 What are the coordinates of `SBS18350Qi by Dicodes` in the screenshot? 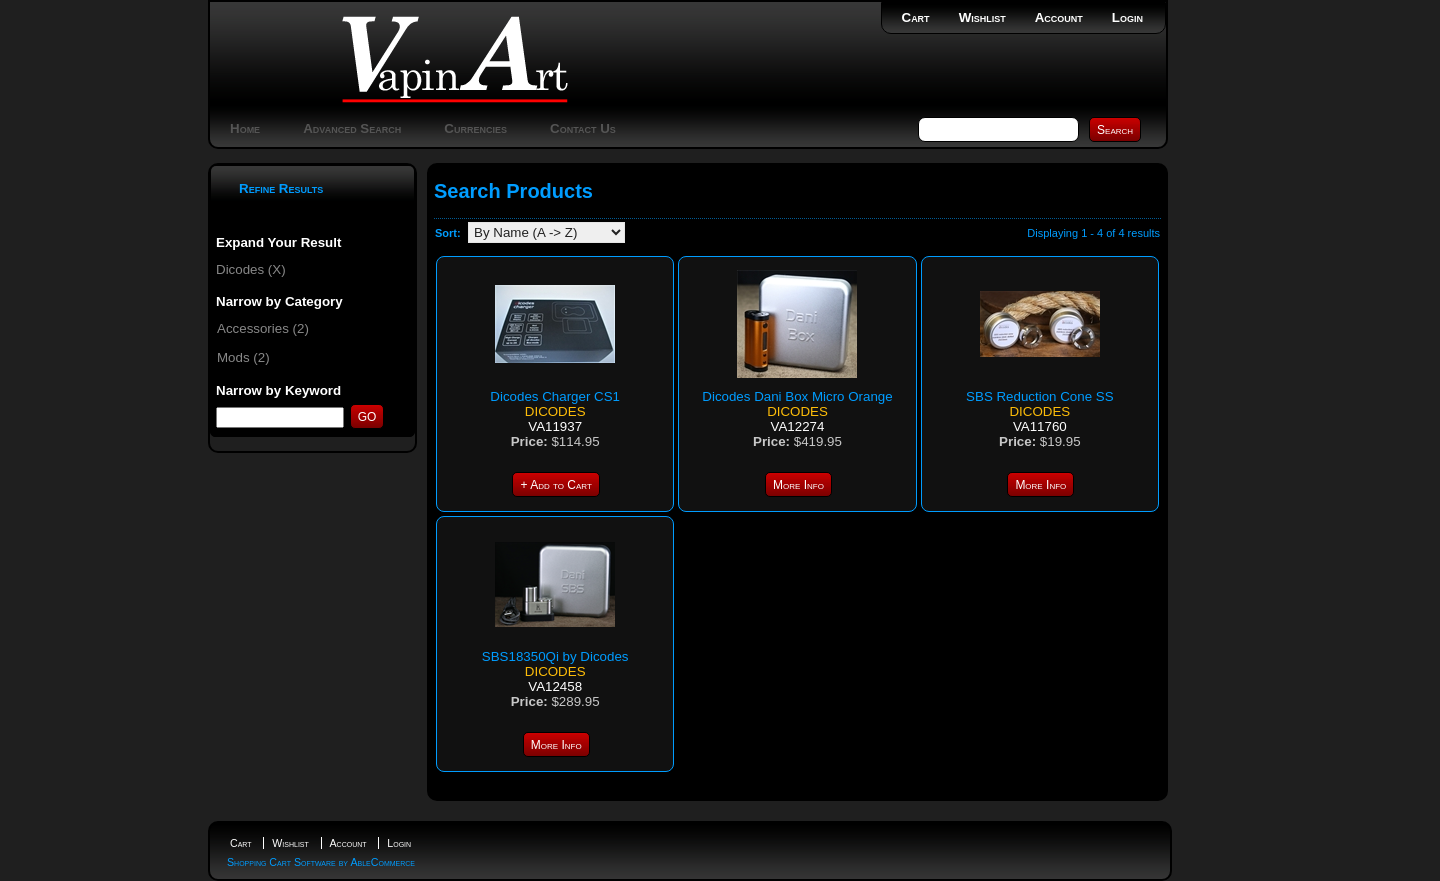 It's located at (555, 656).